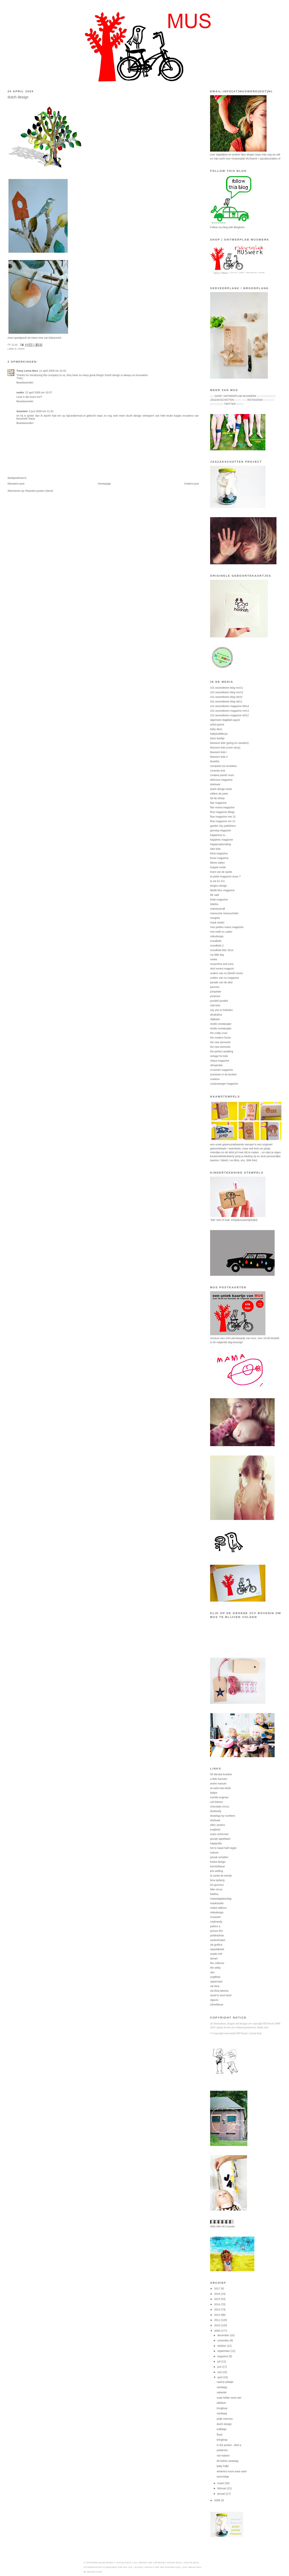  What do you see at coordinates (223, 1074) in the screenshot?
I see `yvestown in de keuken` at bounding box center [223, 1074].